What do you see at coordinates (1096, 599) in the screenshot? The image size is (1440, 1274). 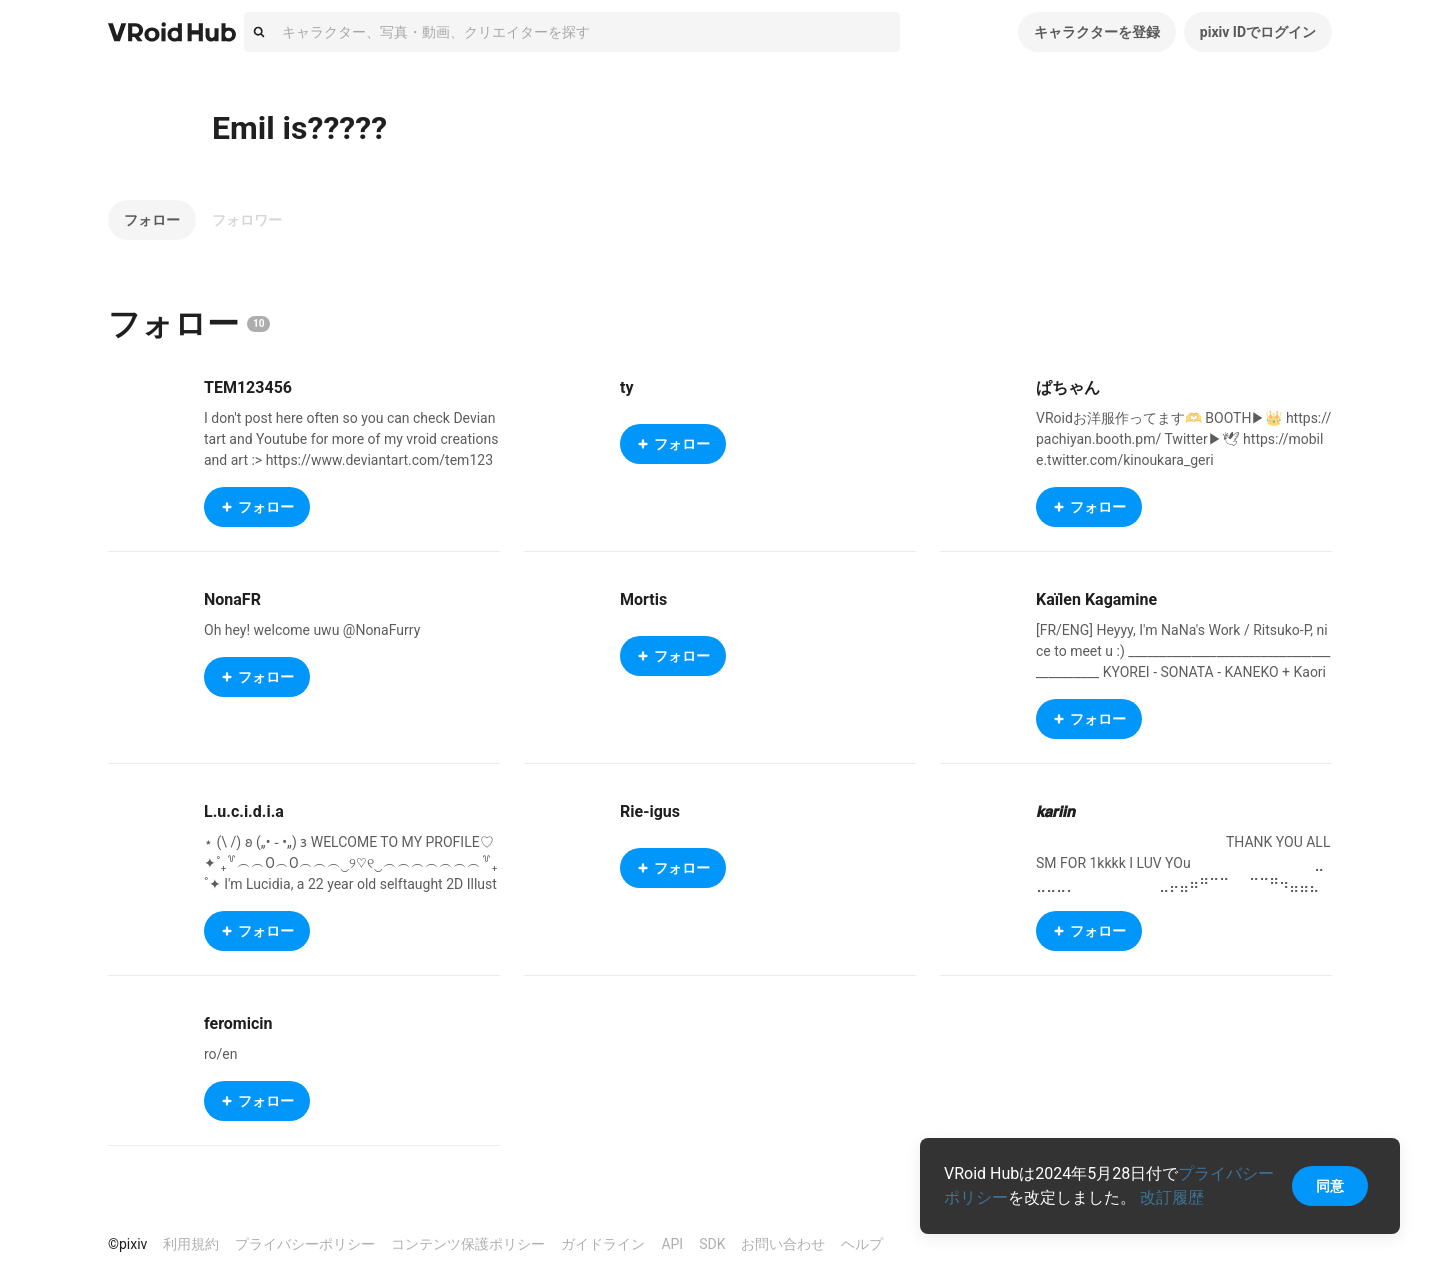 I see `Kaïlen Kagamine` at bounding box center [1096, 599].